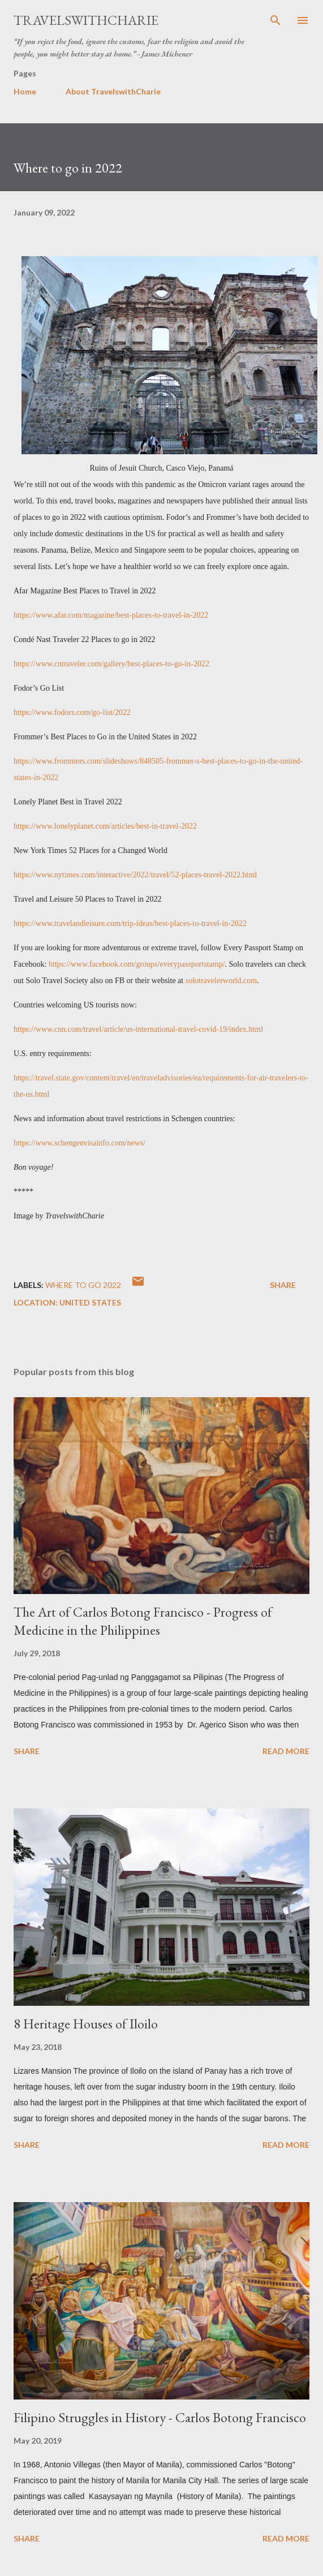 This screenshot has height=2576, width=323. I want to click on Share [button], so click(283, 1285).